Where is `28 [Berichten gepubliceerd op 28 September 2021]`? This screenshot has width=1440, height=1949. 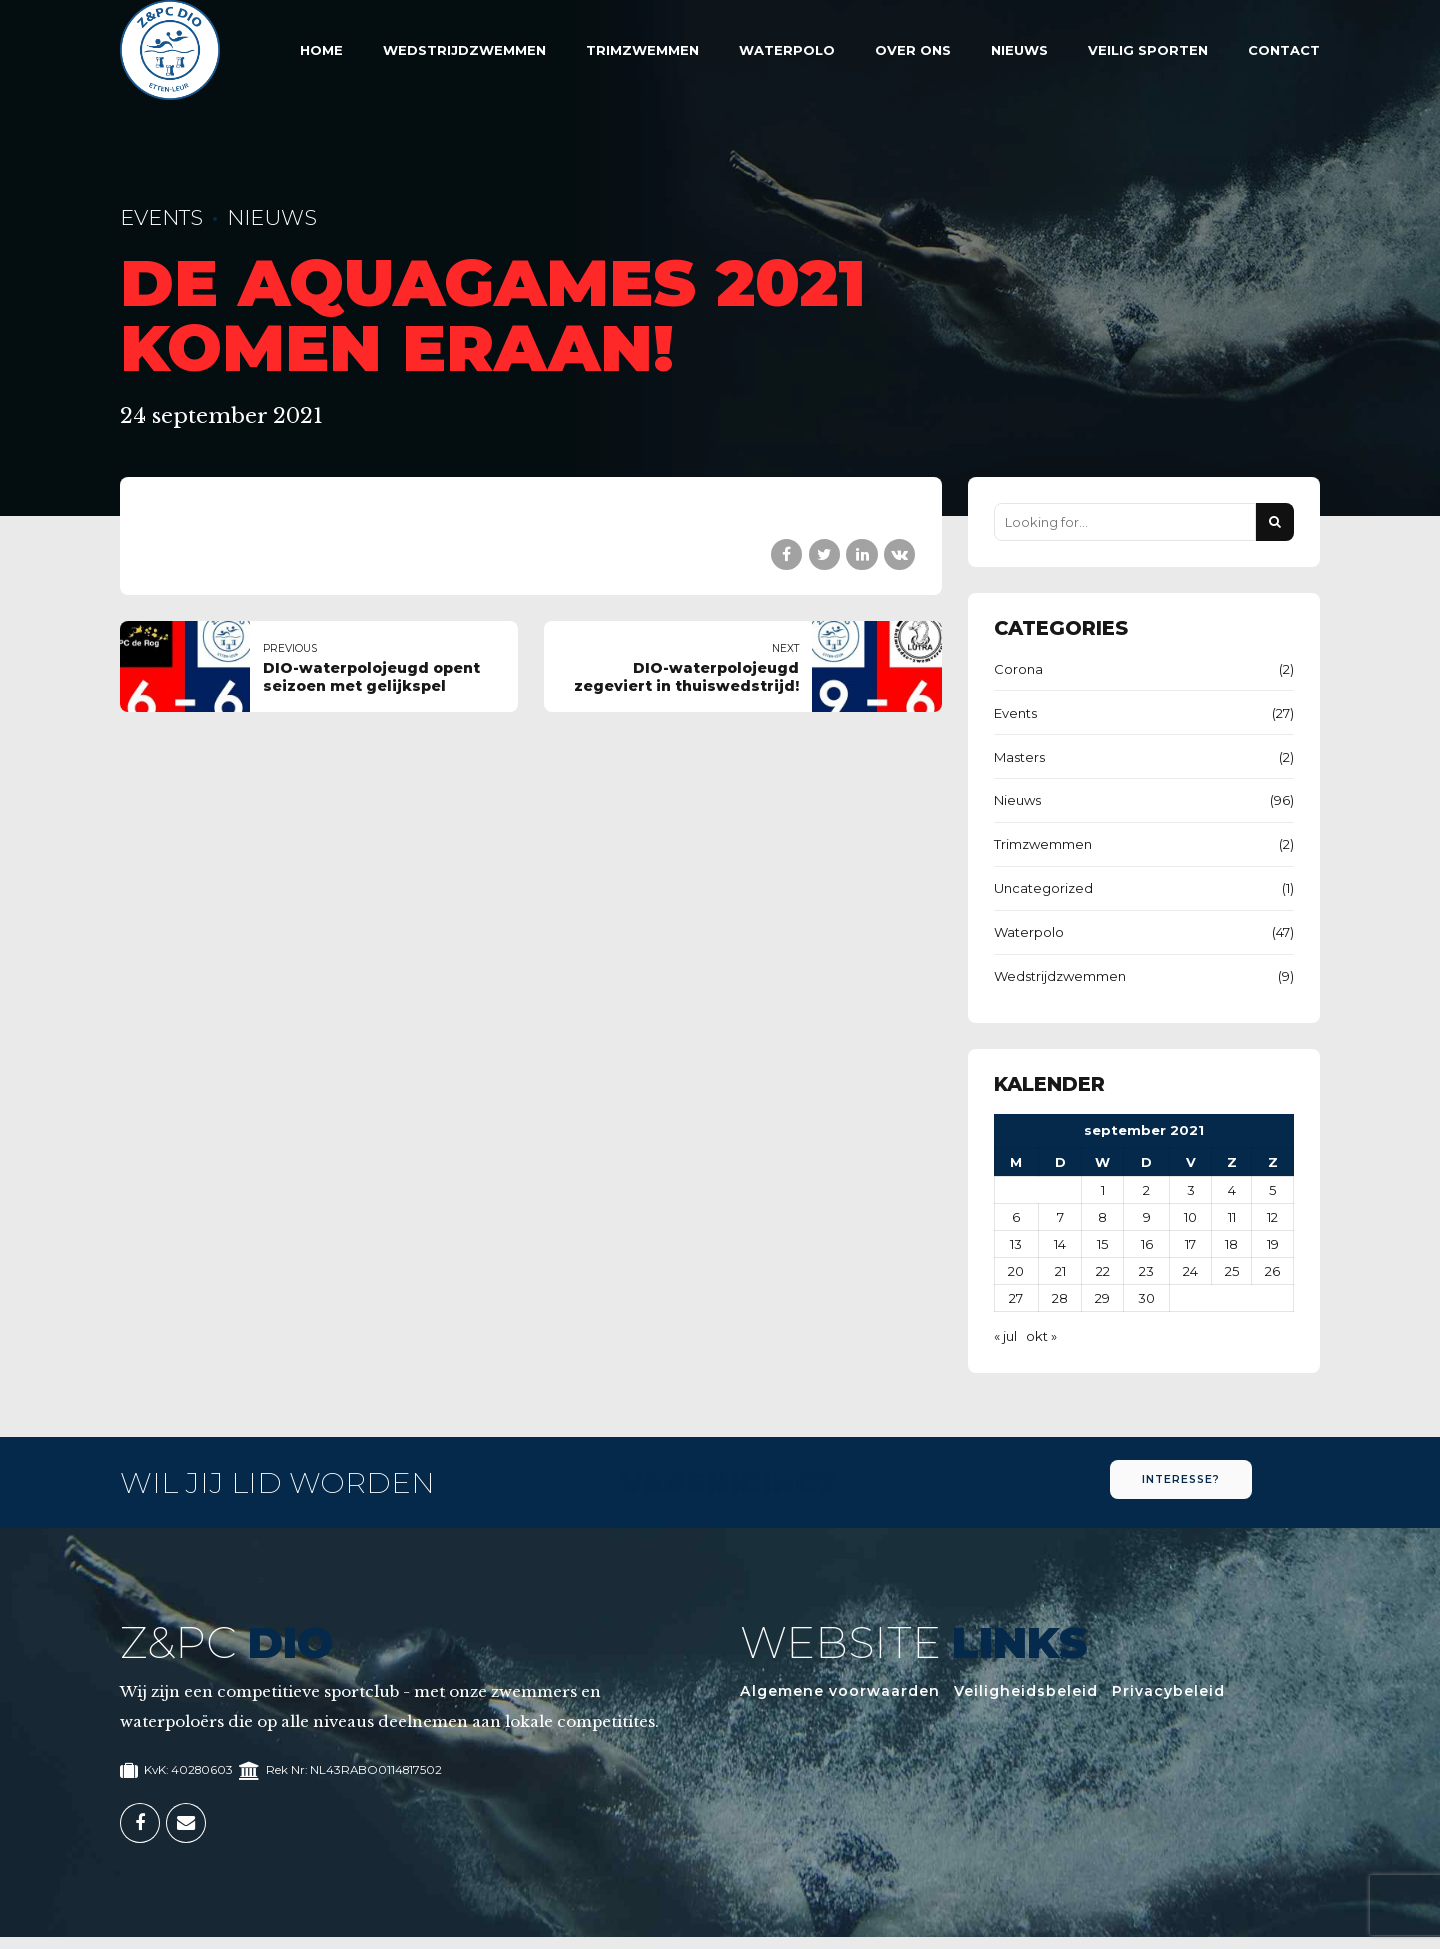
28 [Berichten gepubliceerd op 28 September 2021] is located at coordinates (1060, 1298).